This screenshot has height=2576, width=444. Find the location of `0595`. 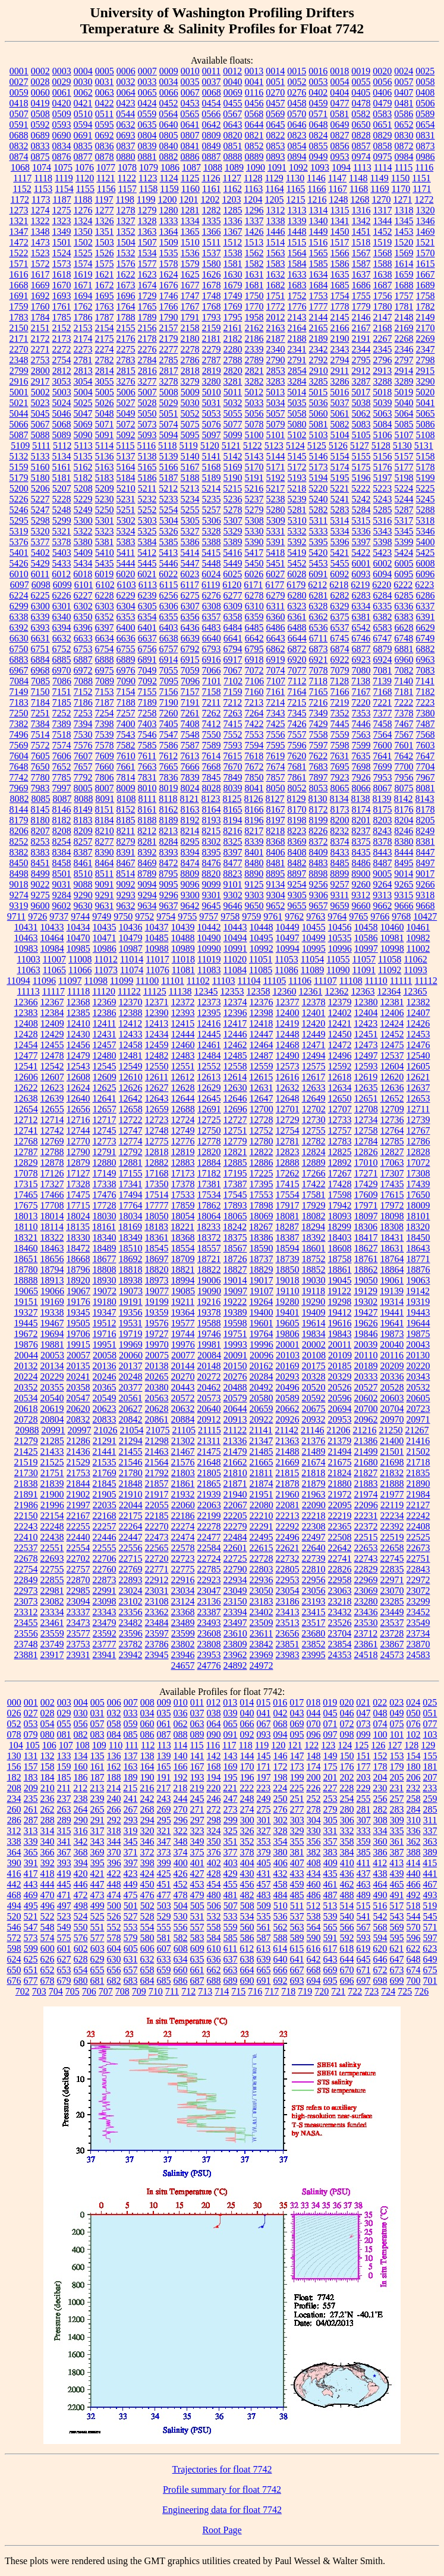

0595 is located at coordinates (104, 124).